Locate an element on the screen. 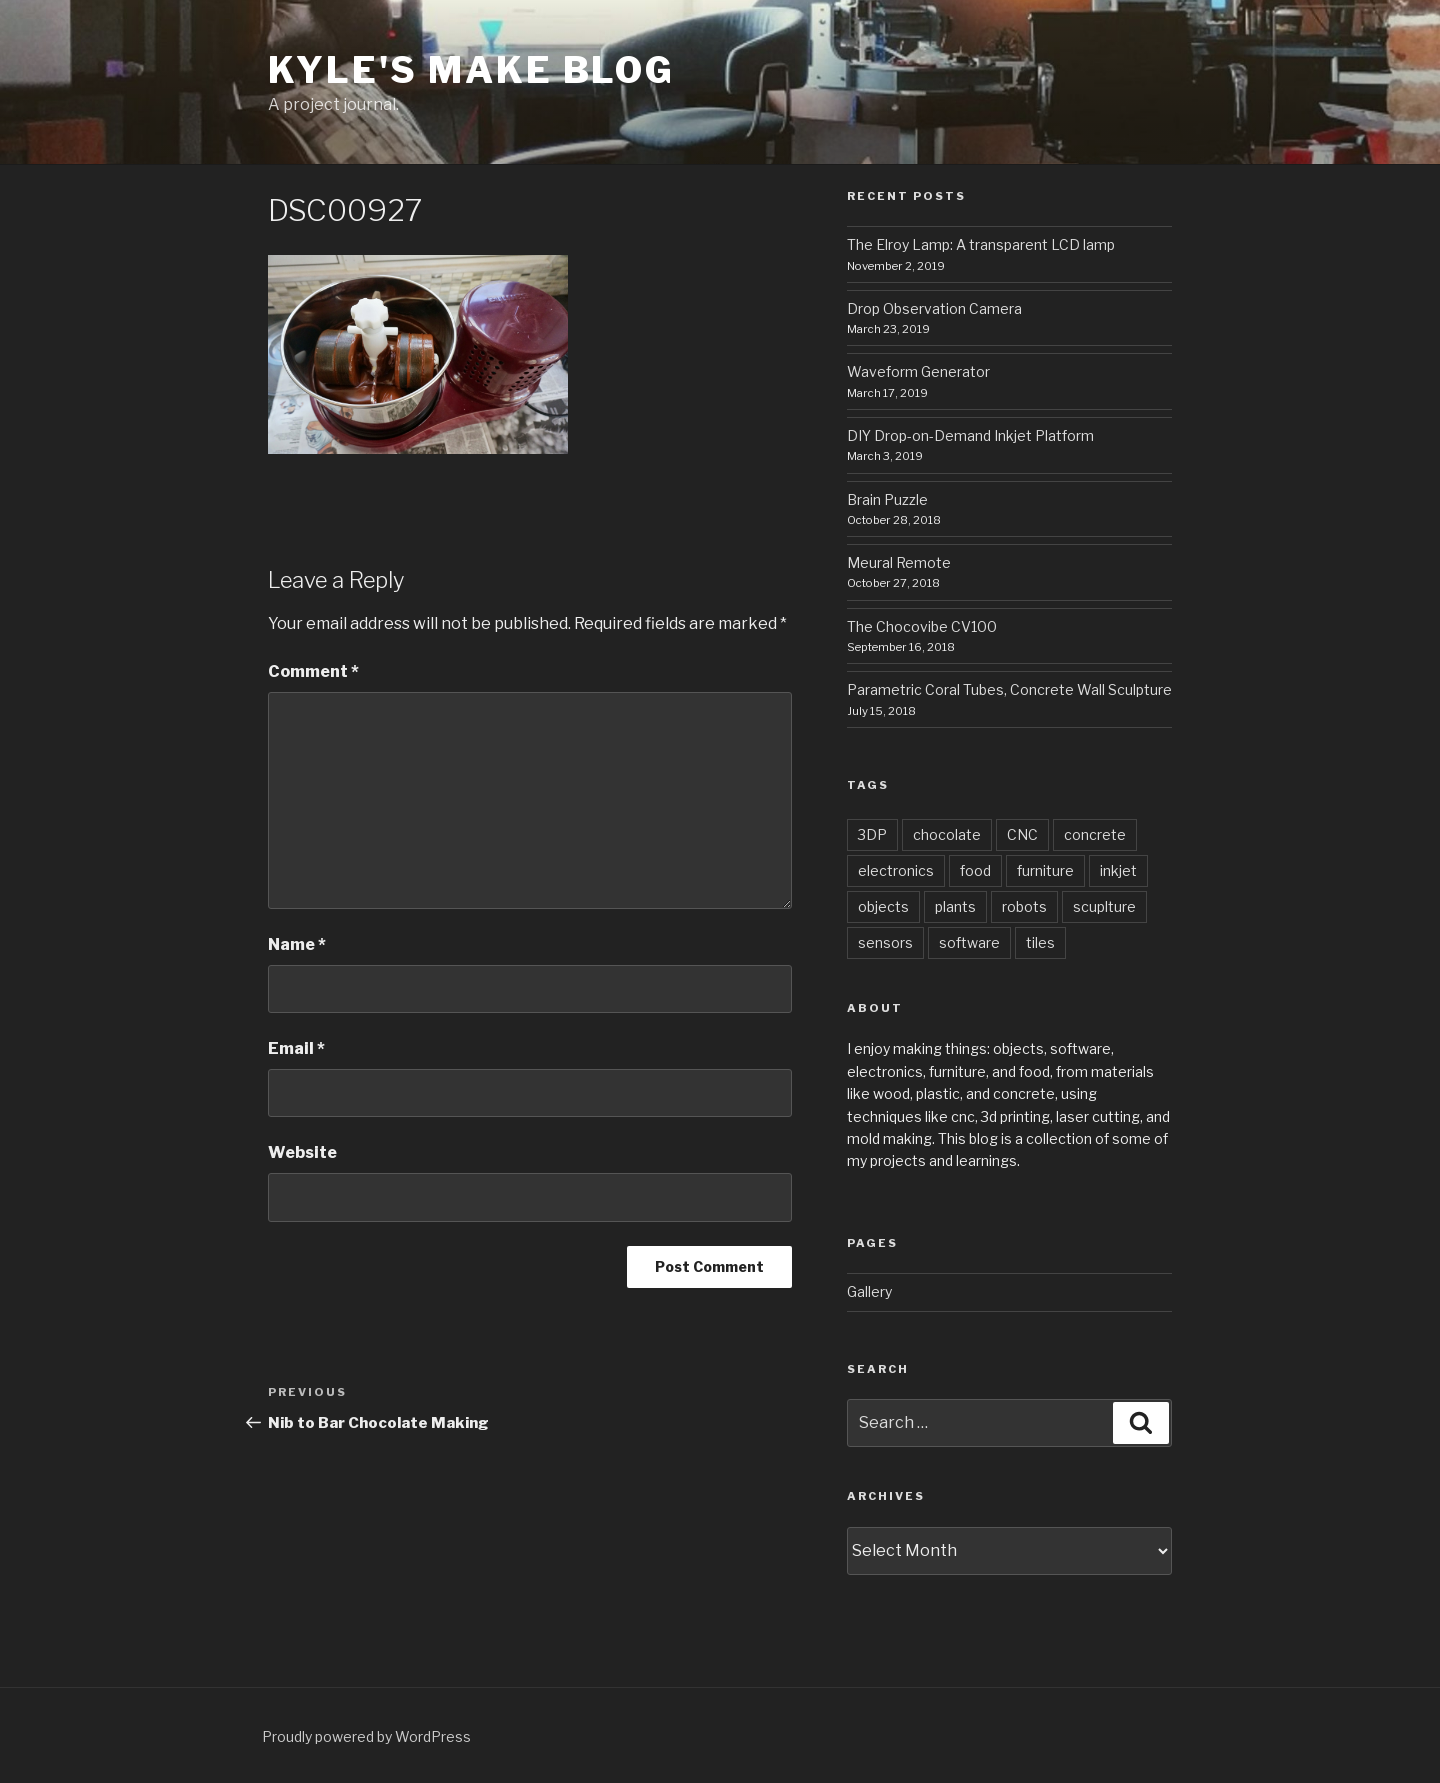  DIY Drop-on-Demand Inkjet Platform is located at coordinates (970, 435).